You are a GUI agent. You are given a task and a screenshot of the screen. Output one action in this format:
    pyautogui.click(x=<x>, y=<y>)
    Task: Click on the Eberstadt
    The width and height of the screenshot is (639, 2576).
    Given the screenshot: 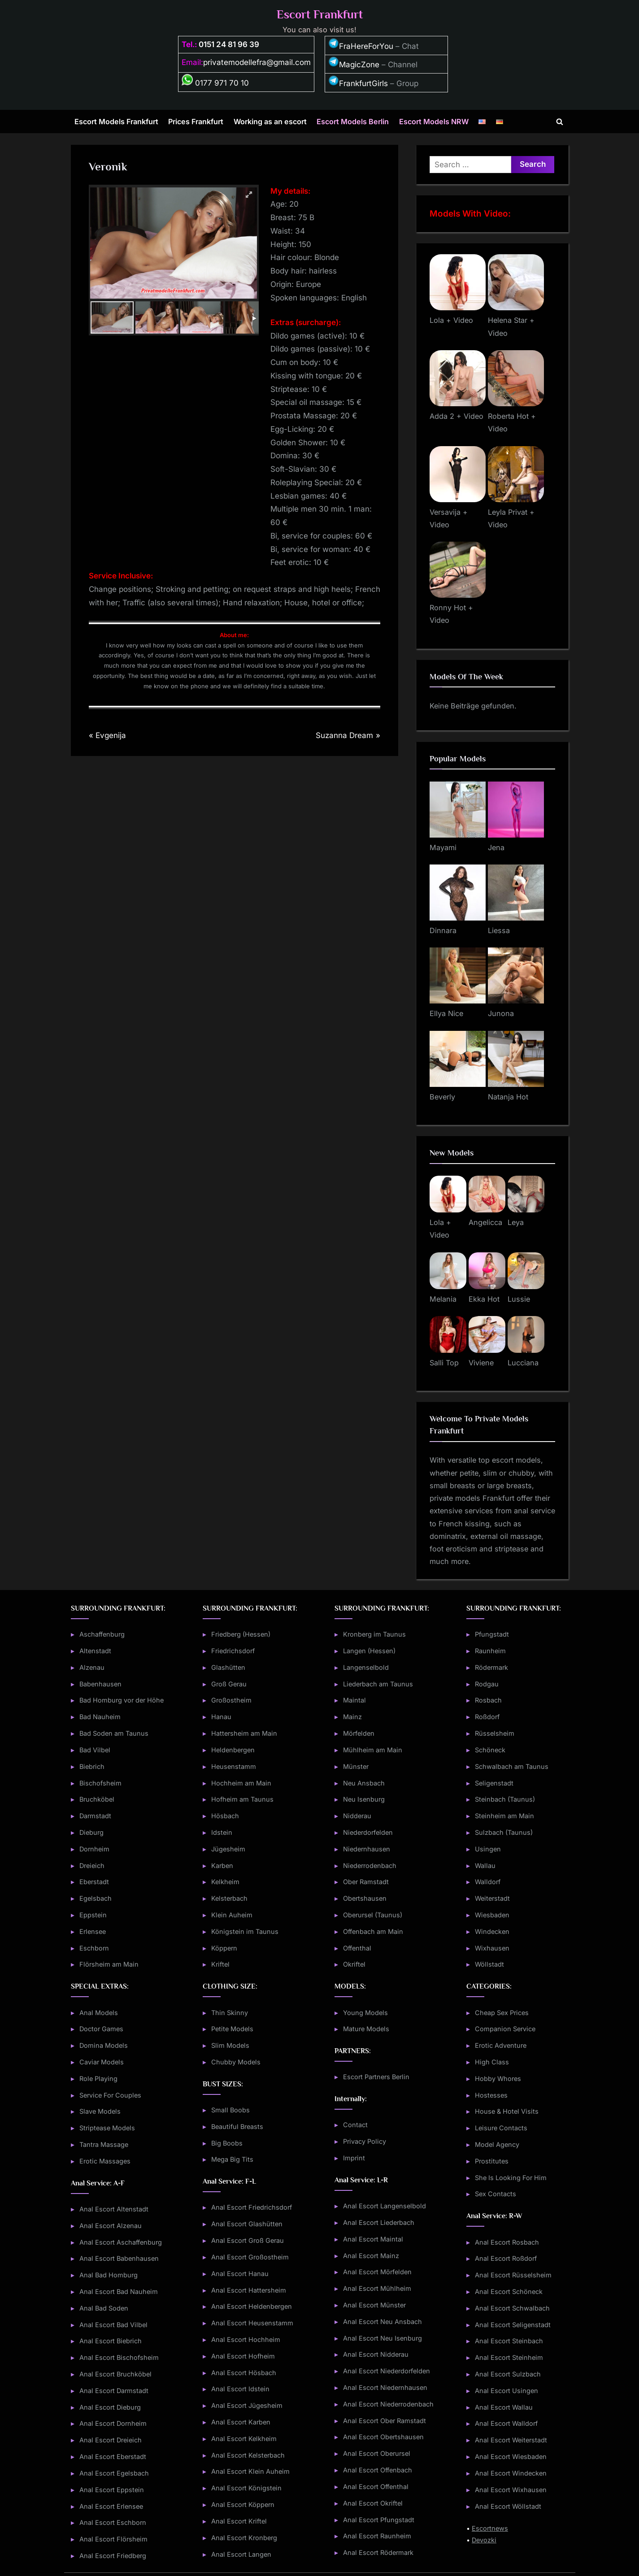 What is the action you would take?
    pyautogui.click(x=94, y=1881)
    